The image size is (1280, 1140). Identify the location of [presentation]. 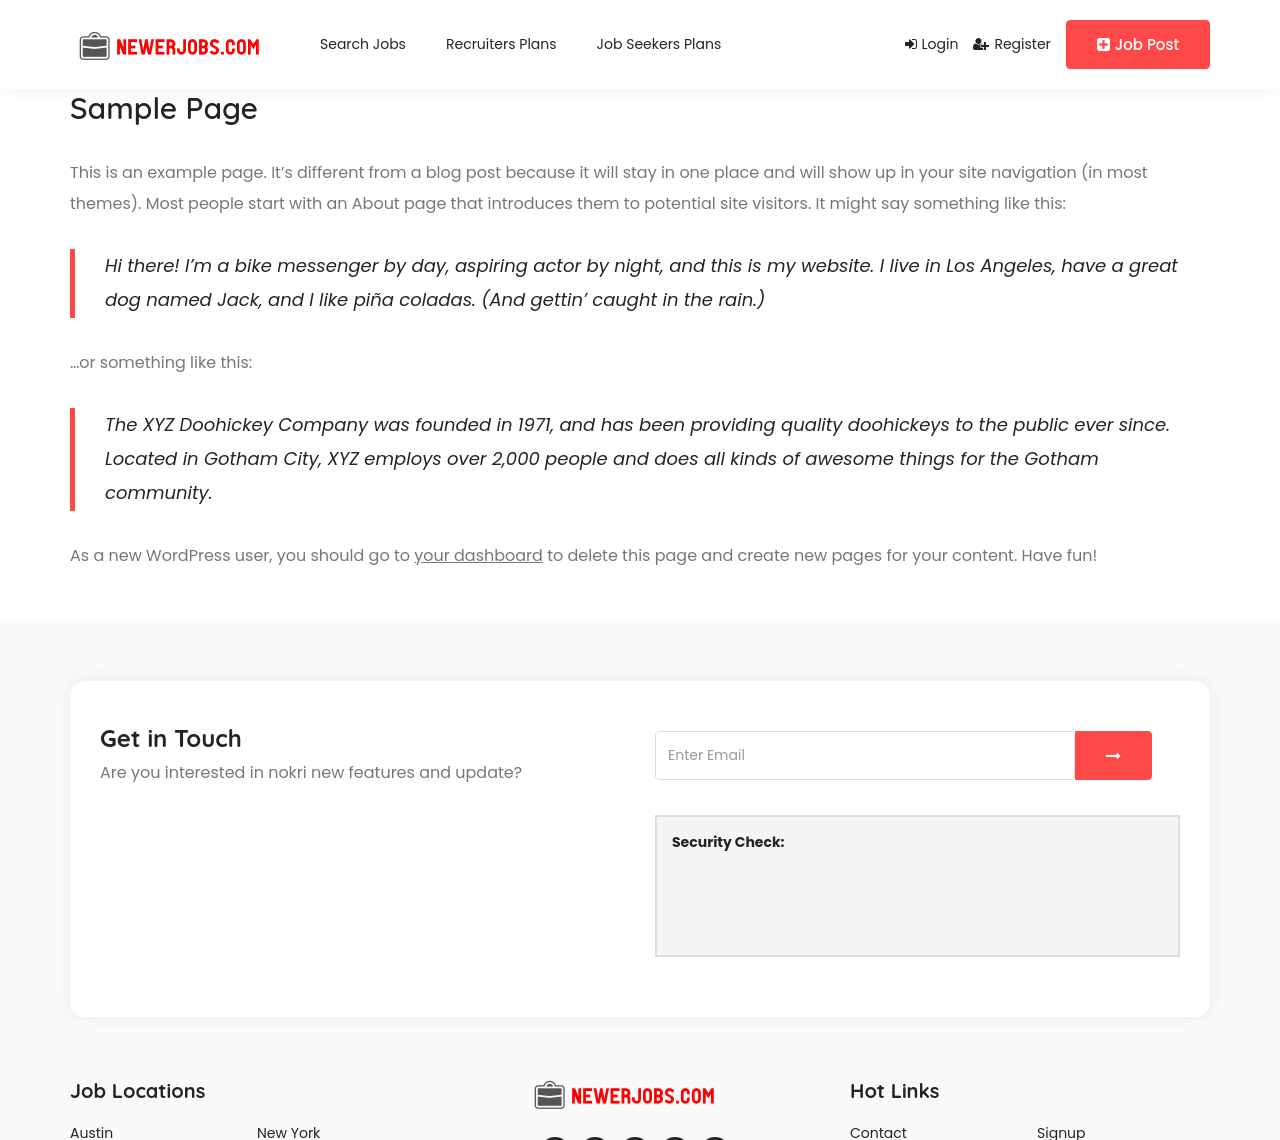
(824, 901).